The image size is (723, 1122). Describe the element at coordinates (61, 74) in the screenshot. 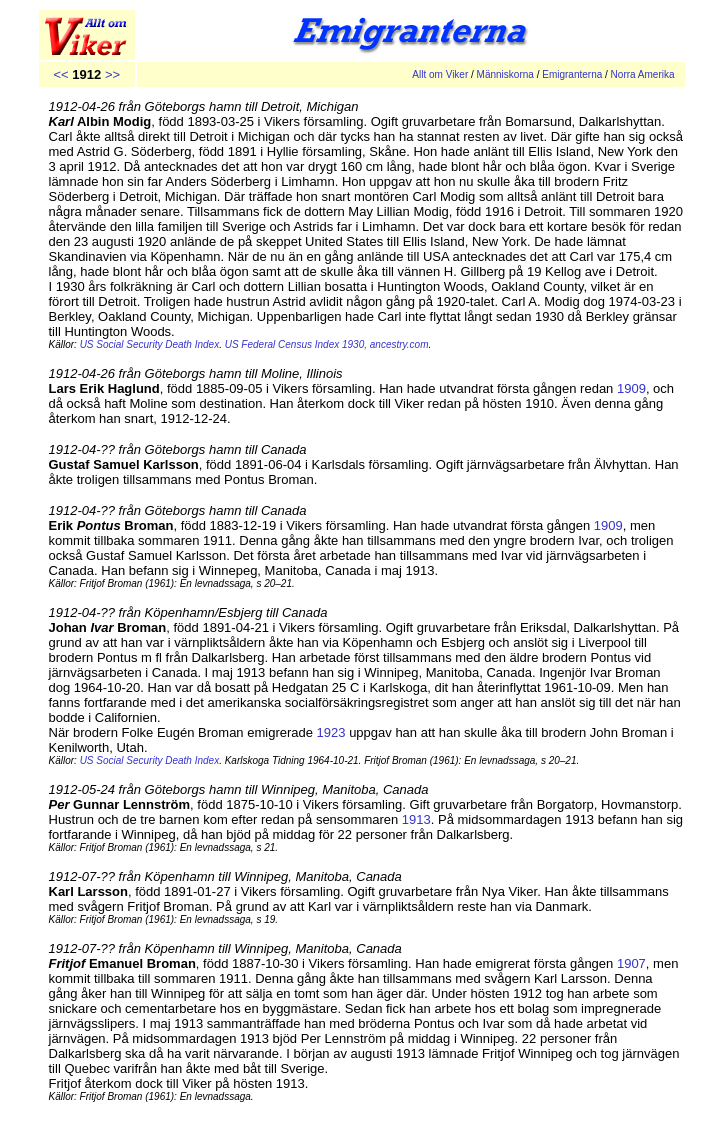

I see `<<` at that location.